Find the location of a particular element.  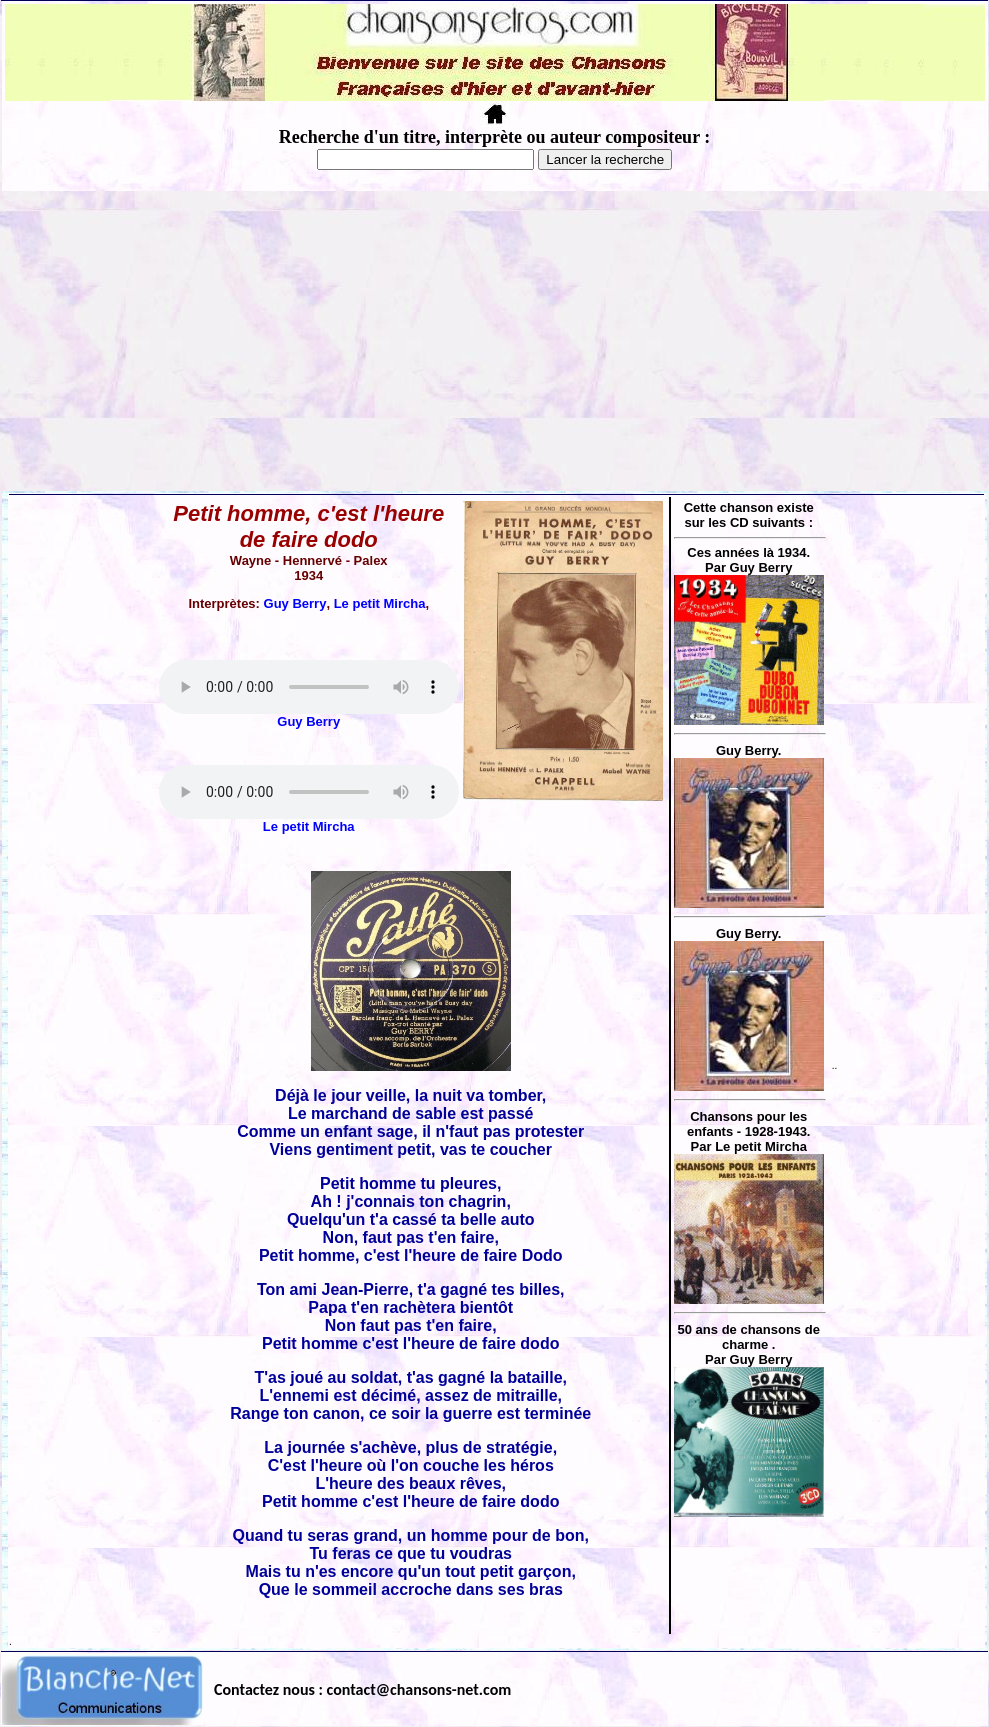

Guy Berry is located at coordinates (295, 603).